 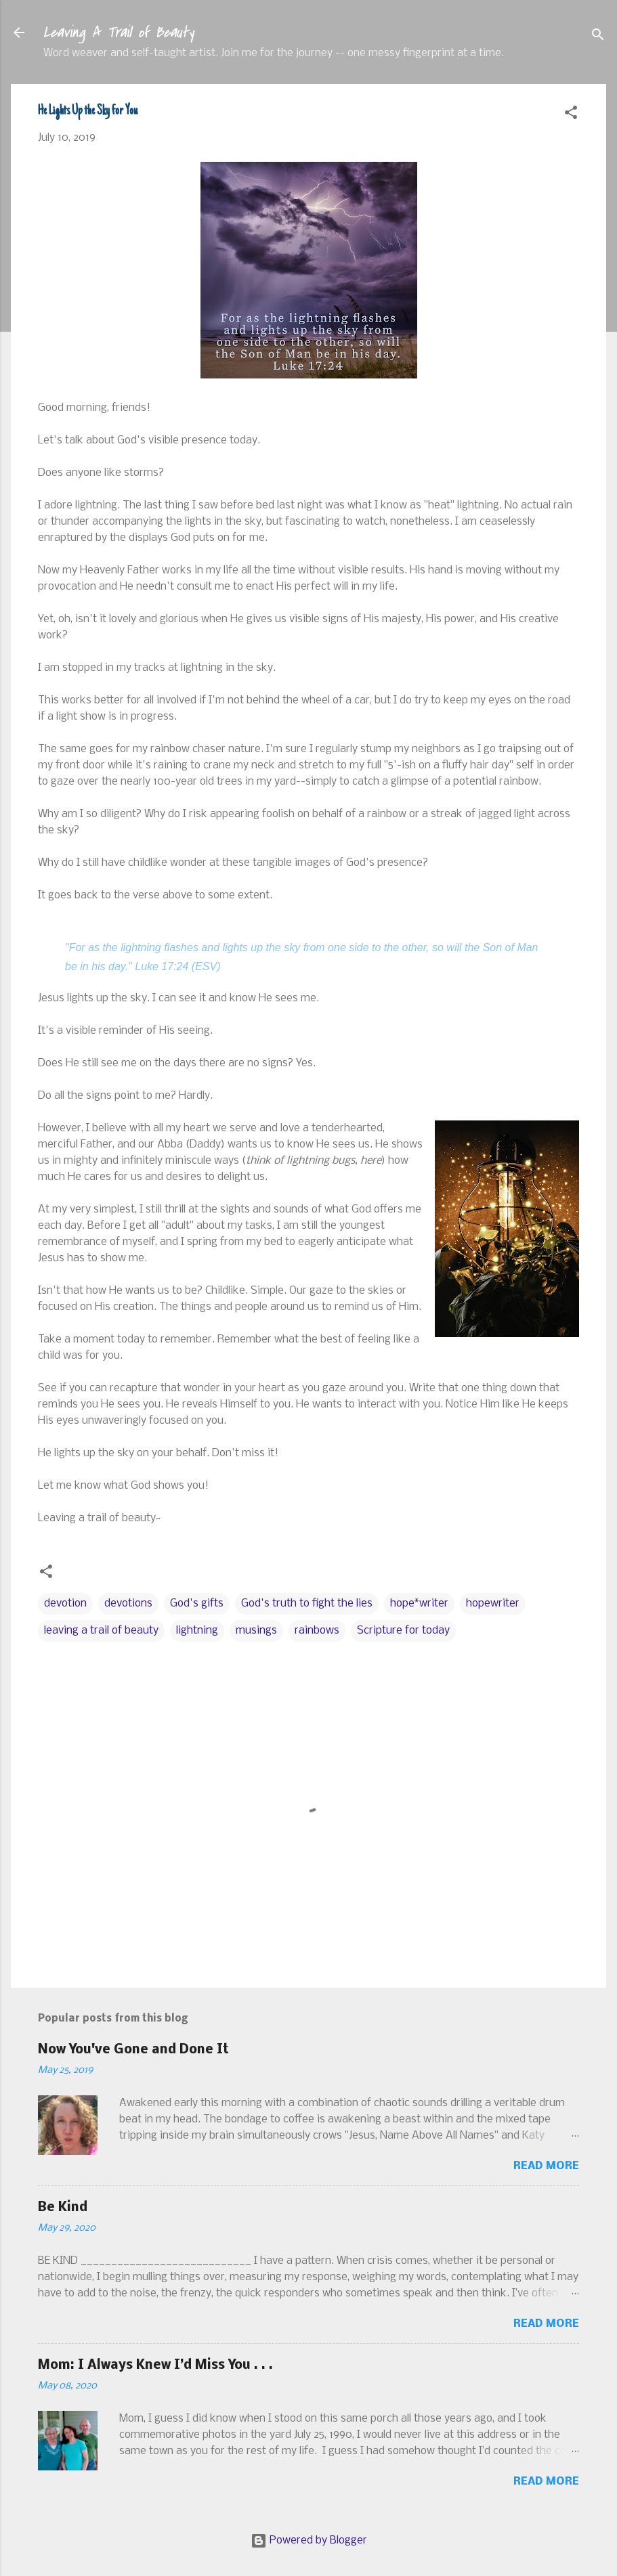 What do you see at coordinates (546, 2166) in the screenshot?
I see `Read more` at bounding box center [546, 2166].